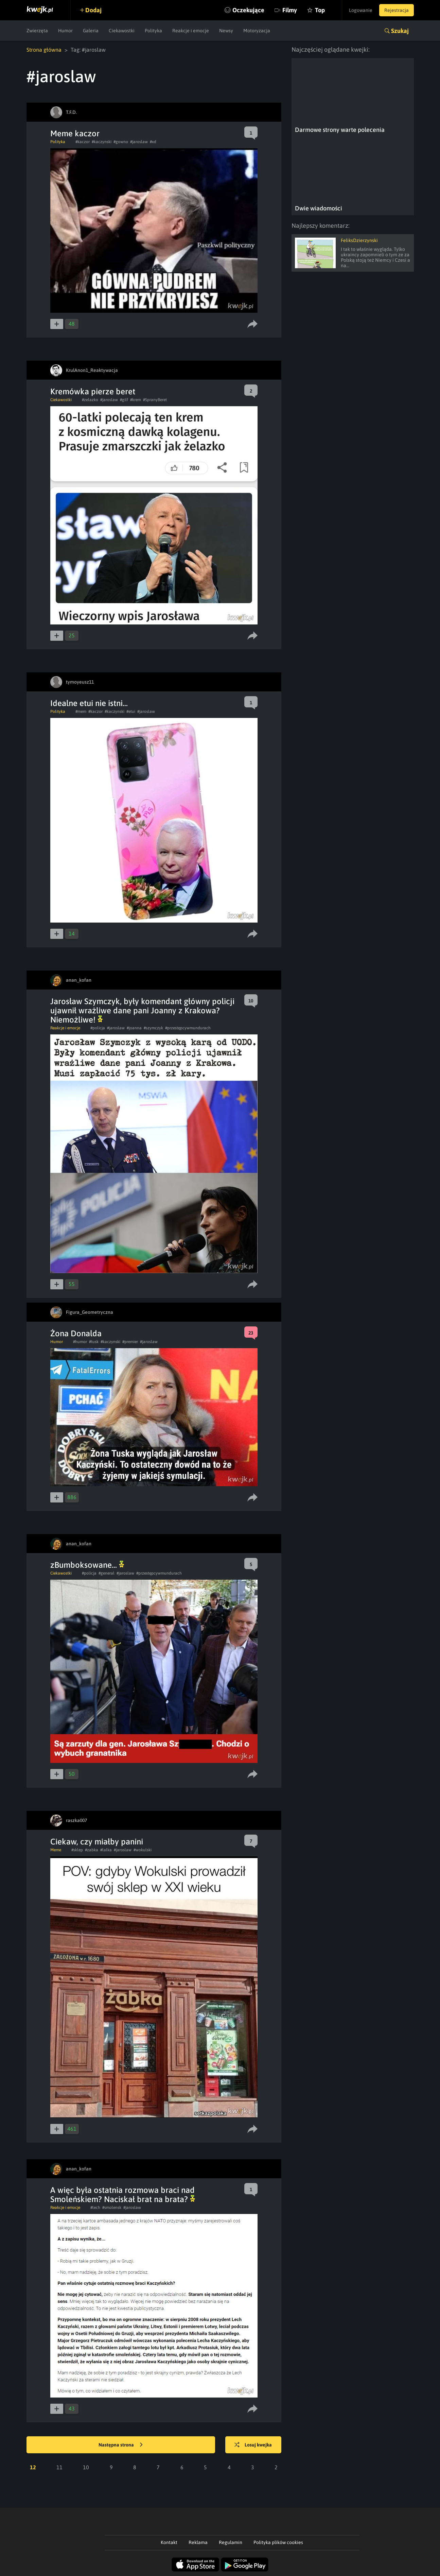 This screenshot has height=2576, width=440. What do you see at coordinates (65, 30) in the screenshot?
I see `Humor` at bounding box center [65, 30].